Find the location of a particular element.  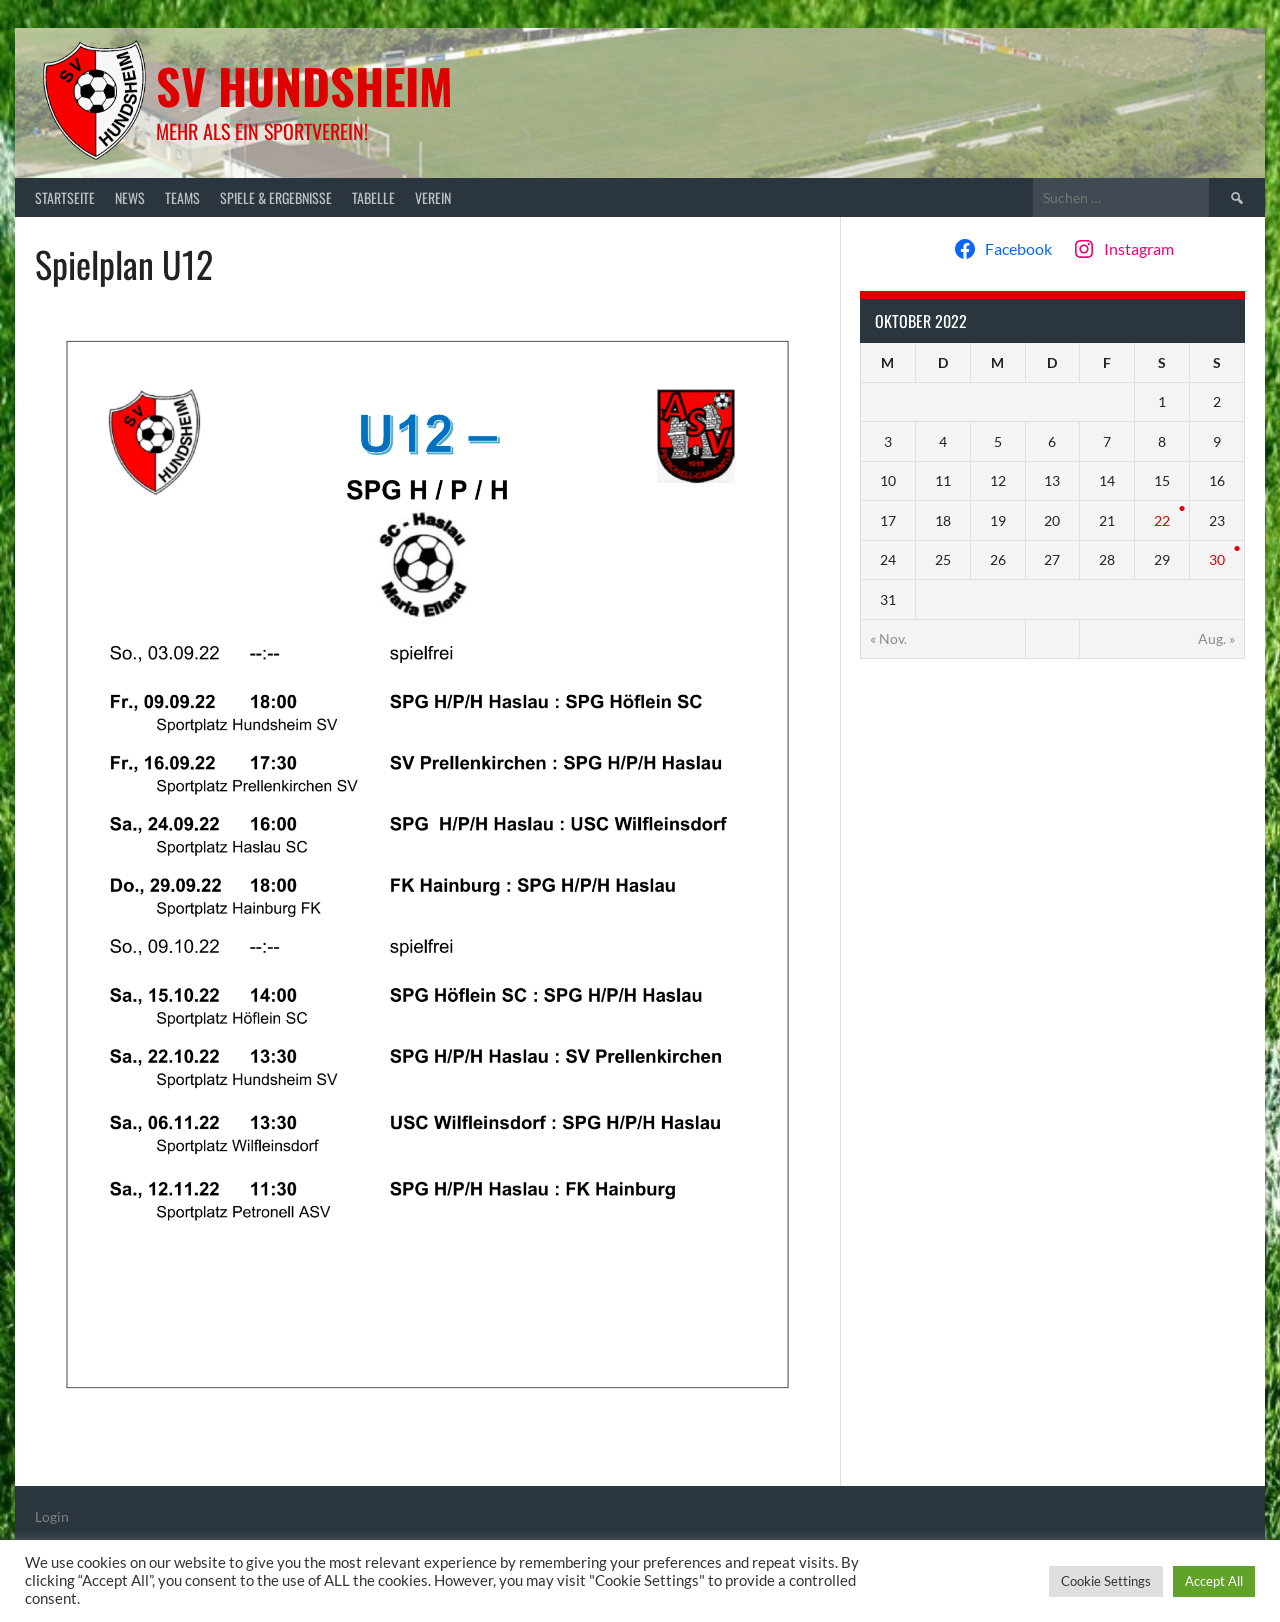

Aug. » is located at coordinates (1216, 638).